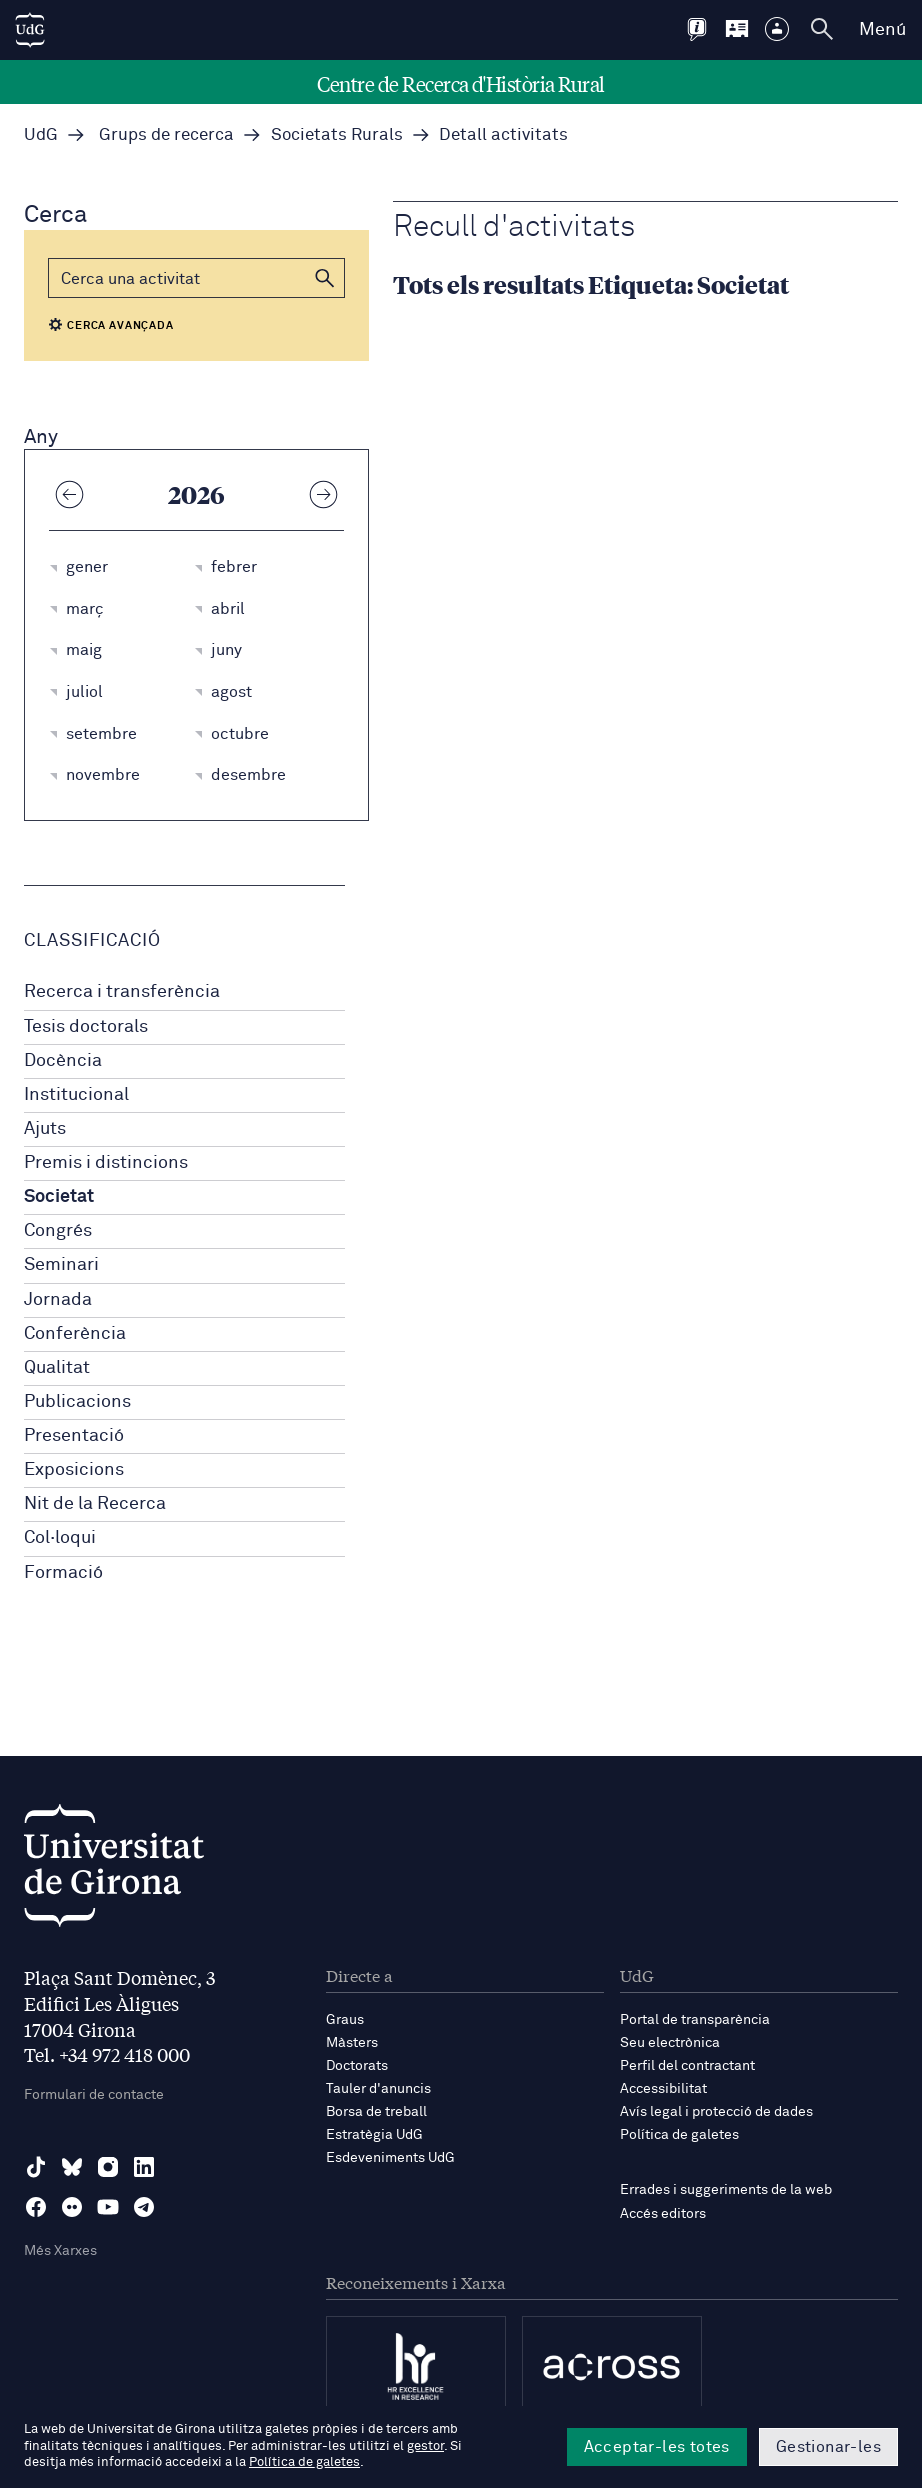  What do you see at coordinates (45, 1129) in the screenshot?
I see `Ajuts` at bounding box center [45, 1129].